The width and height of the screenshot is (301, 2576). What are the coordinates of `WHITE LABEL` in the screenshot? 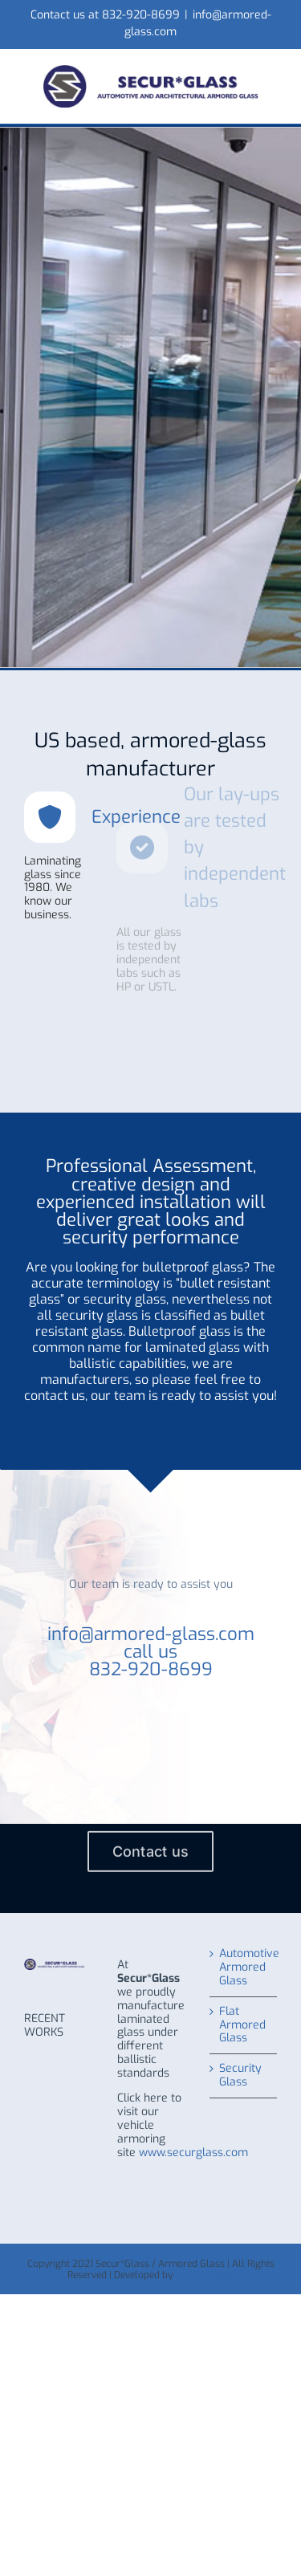 It's located at (204, 2275).